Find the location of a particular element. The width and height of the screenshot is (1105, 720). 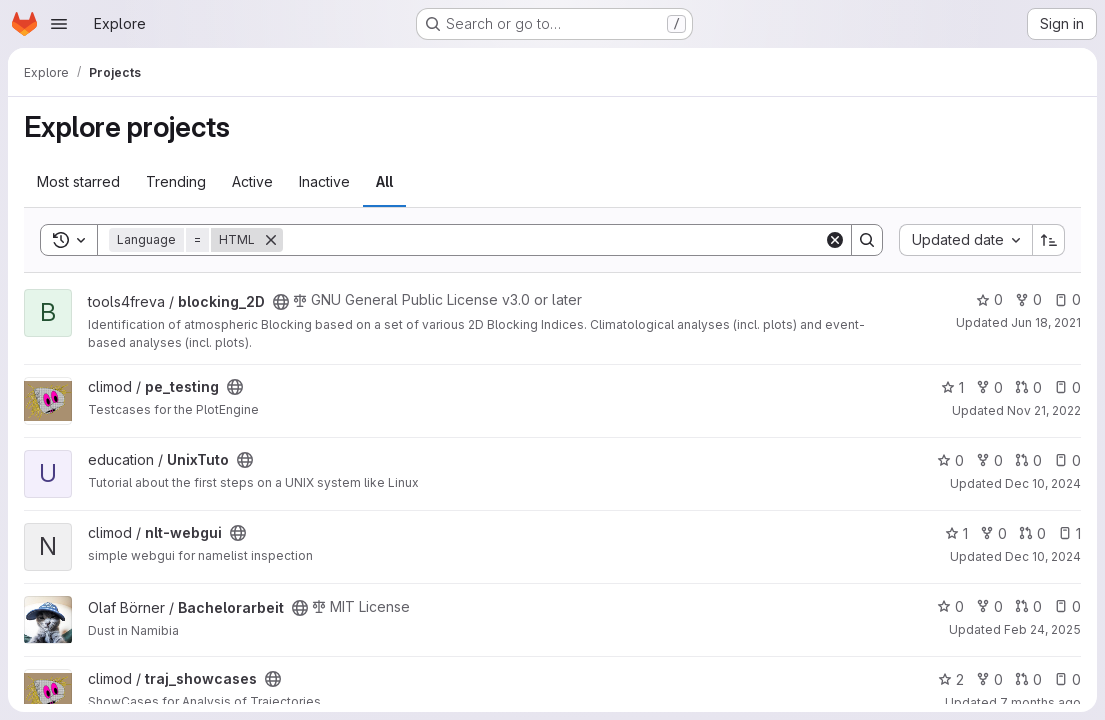

0 [UnixTuto has 0 open merge requests] is located at coordinates (1028, 460).